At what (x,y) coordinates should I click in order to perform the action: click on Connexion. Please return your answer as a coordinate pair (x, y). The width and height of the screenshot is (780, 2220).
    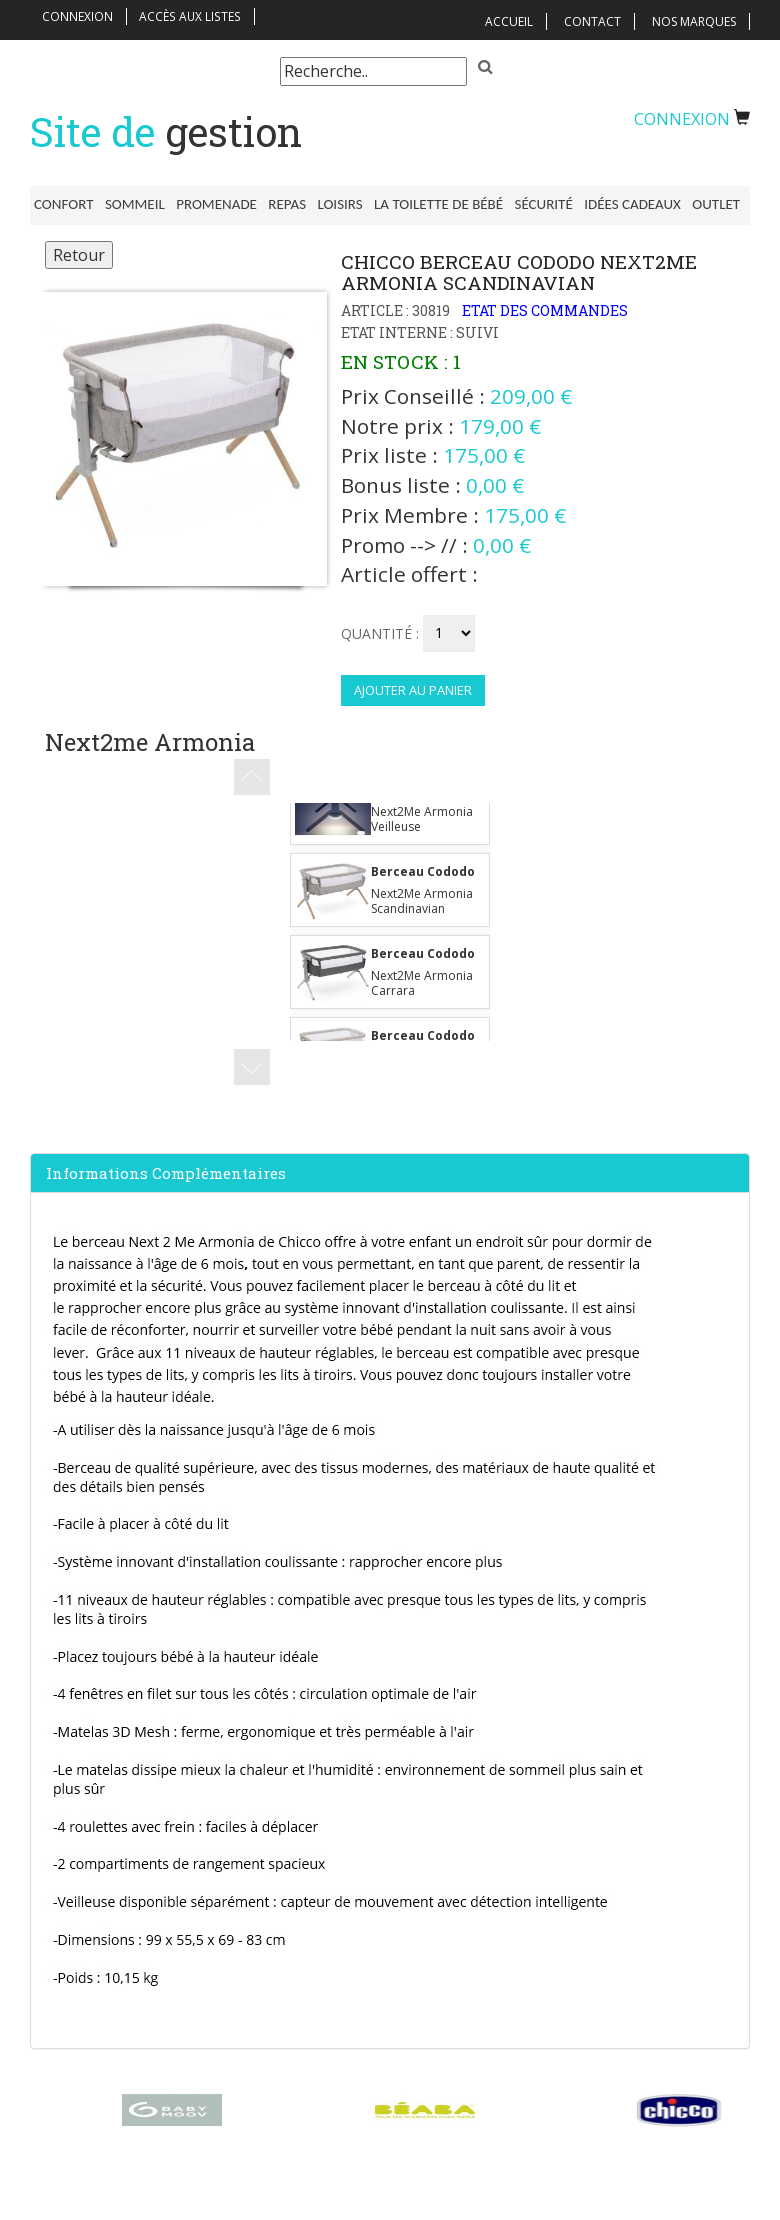
    Looking at the image, I should click on (78, 16).